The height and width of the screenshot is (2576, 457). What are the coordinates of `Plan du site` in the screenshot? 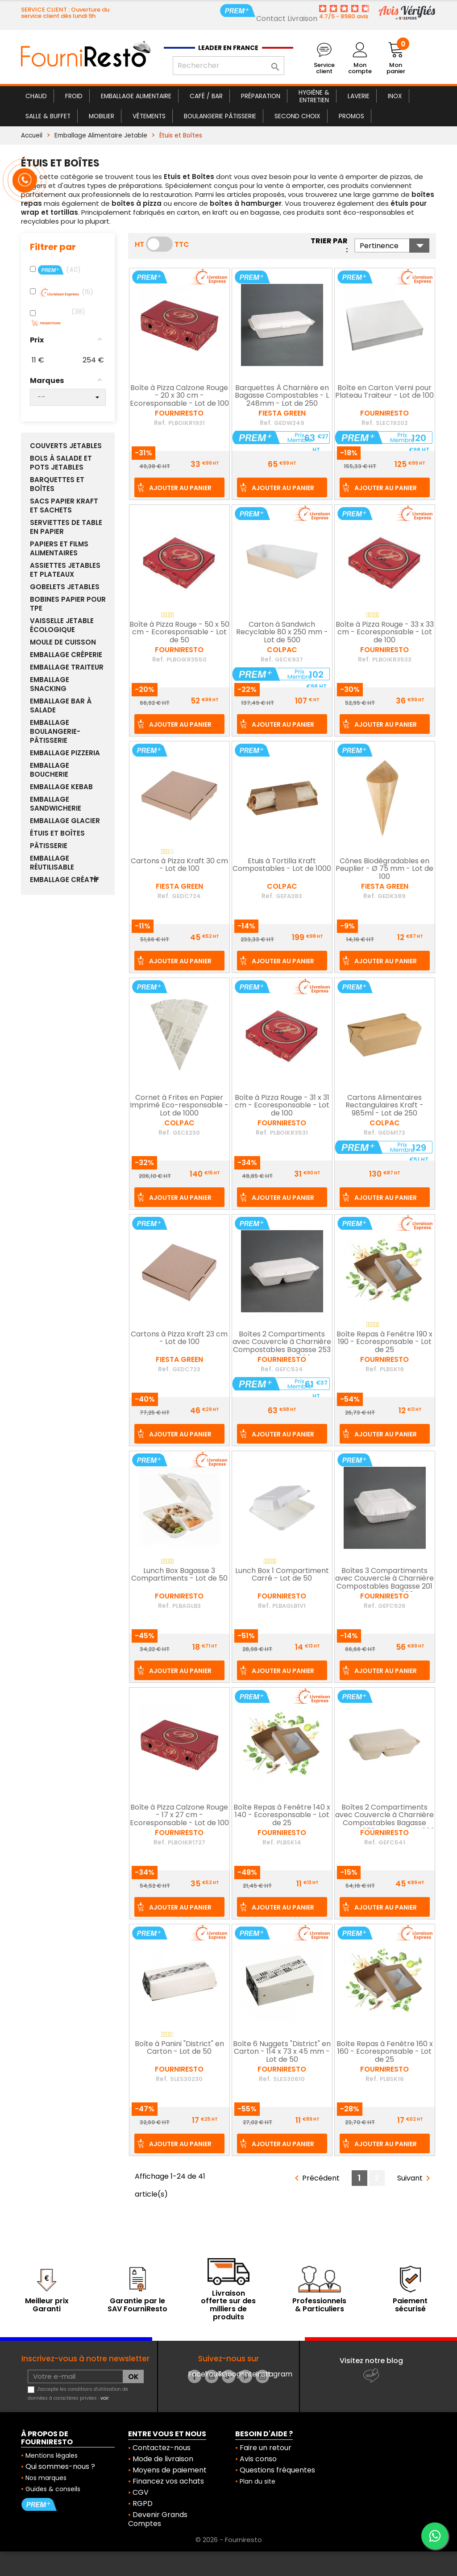 It's located at (257, 2481).